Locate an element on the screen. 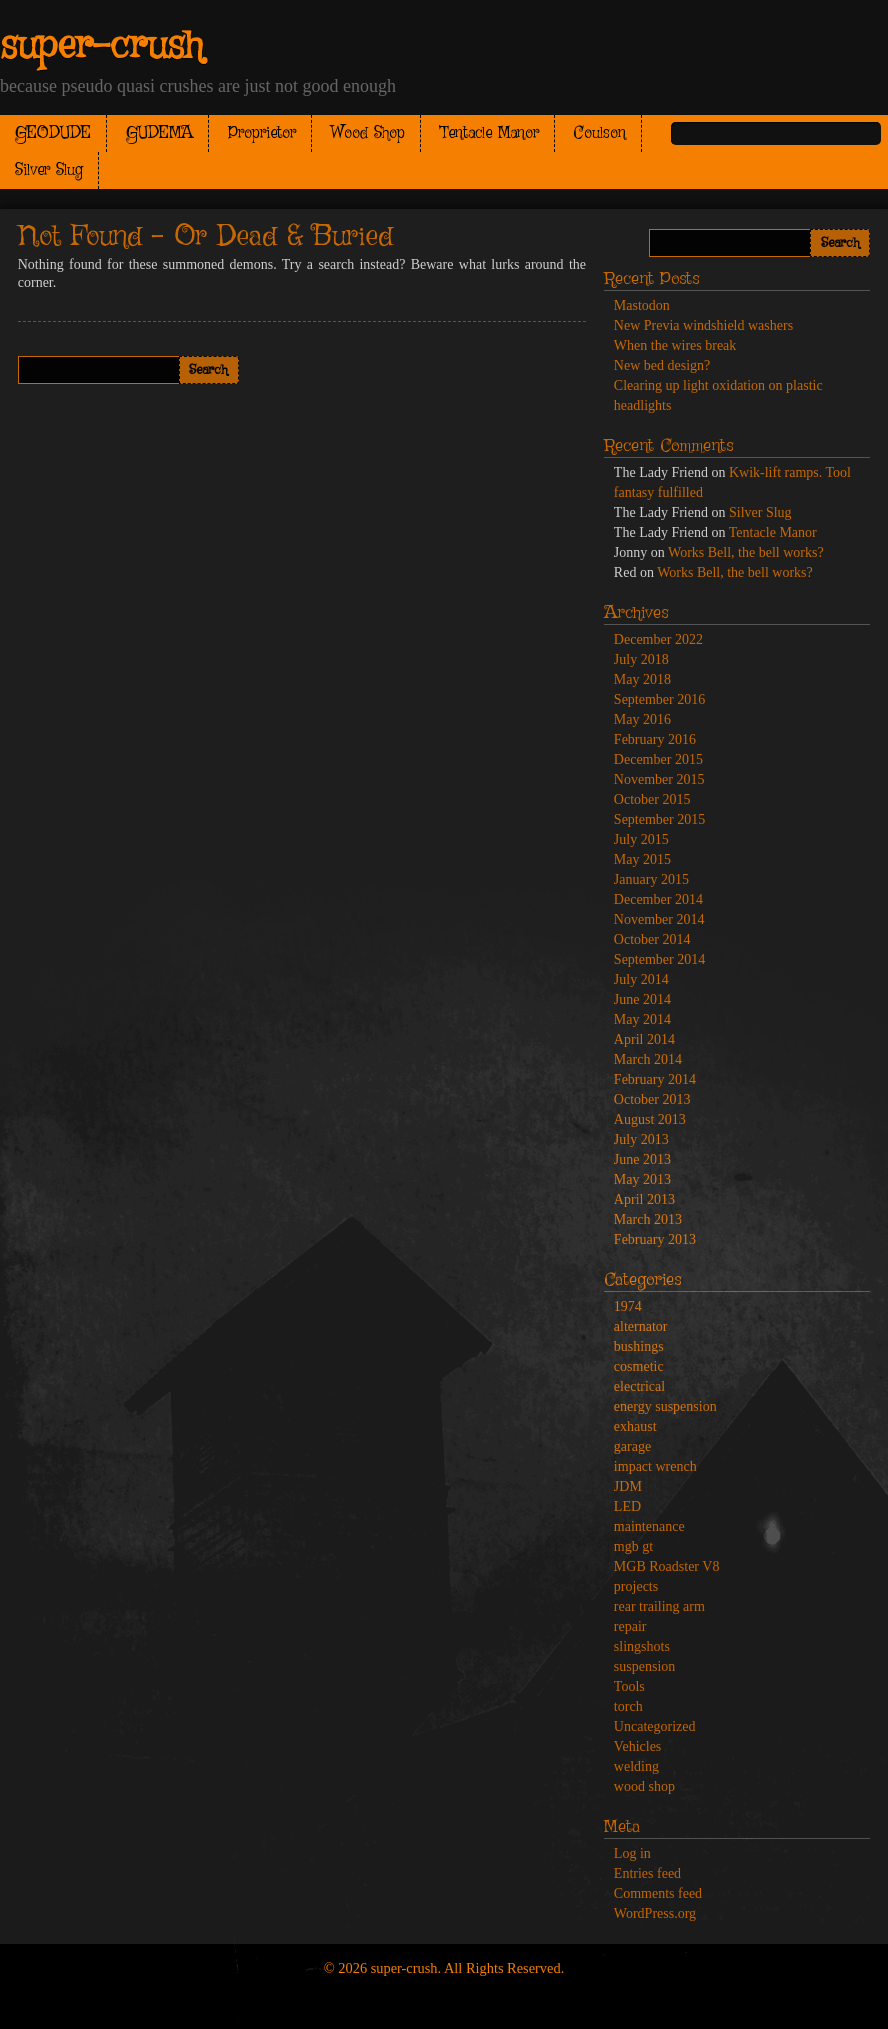  October 2013 is located at coordinates (652, 1099).